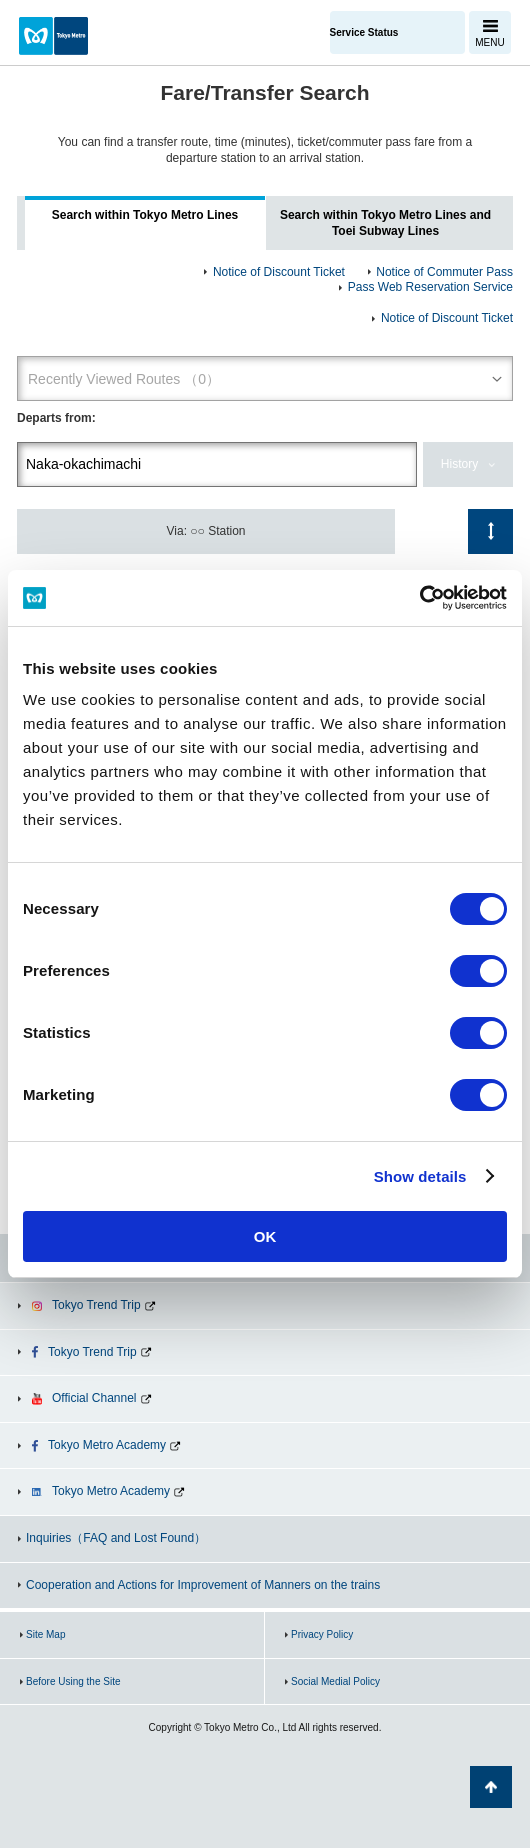 The height and width of the screenshot is (1848, 530). Describe the element at coordinates (419, 598) in the screenshot. I see `[Cookiebot by Usercentrics - opens in a new window]` at that location.